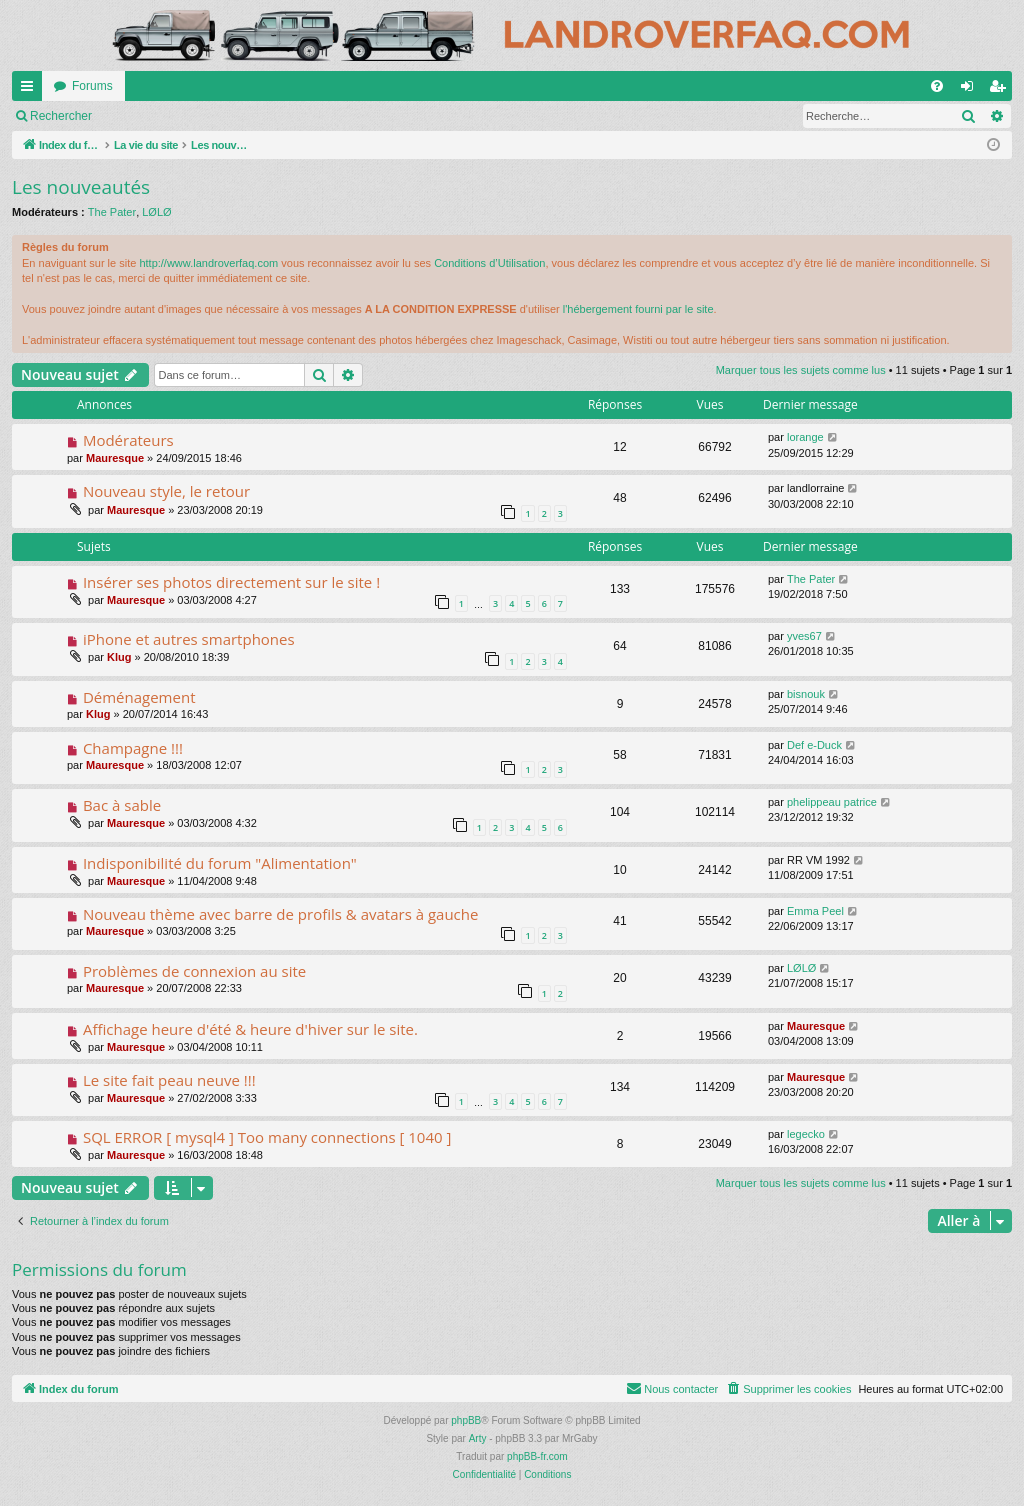 This screenshot has height=1506, width=1024. Describe the element at coordinates (122, 116) in the screenshot. I see `Marquer tous les sujets comme lus` at that location.